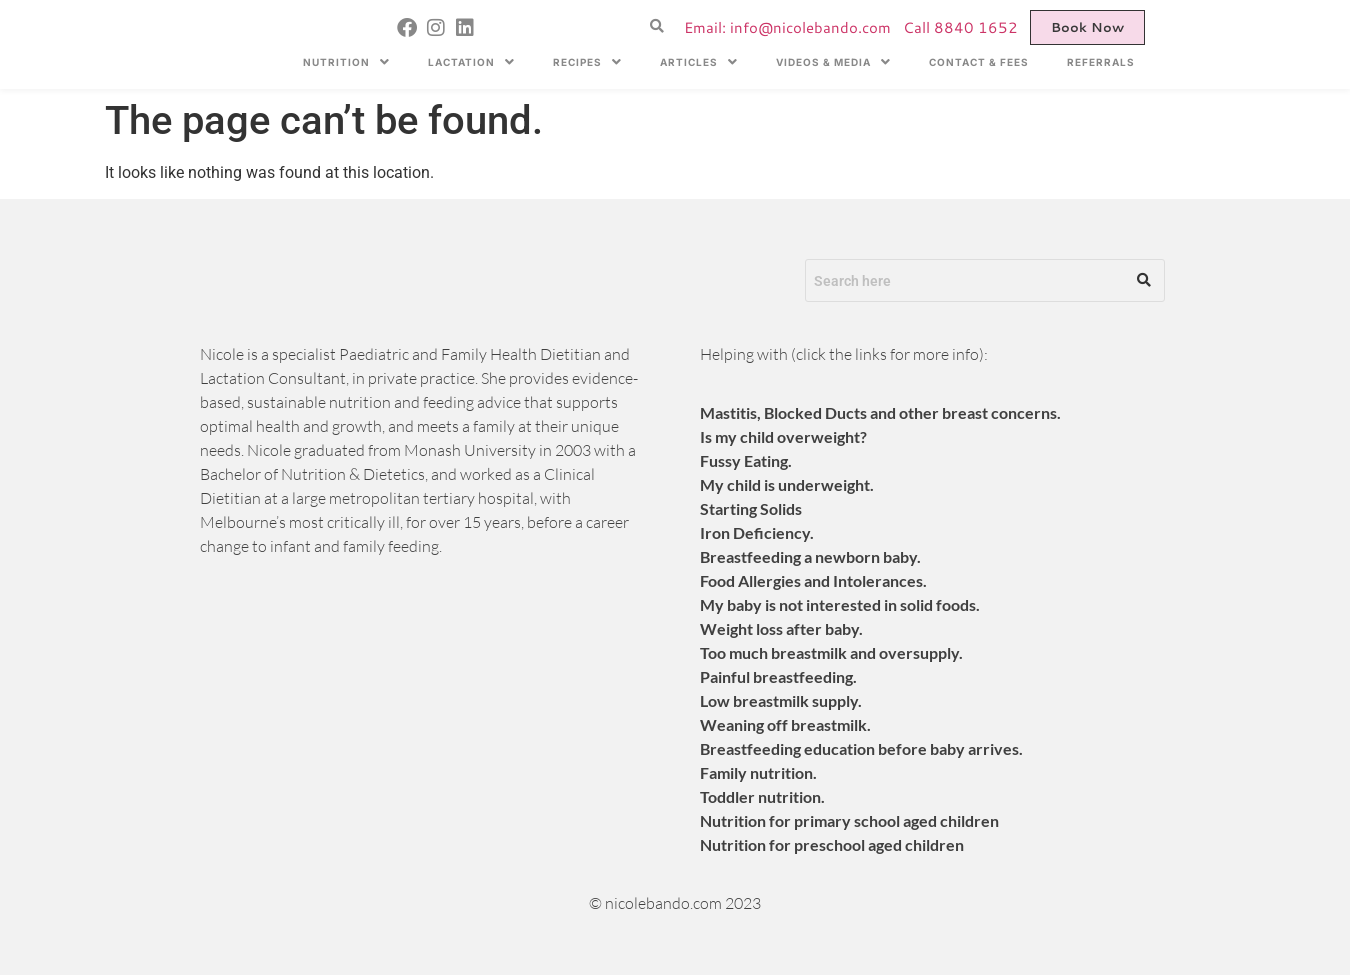  What do you see at coordinates (787, 27) in the screenshot?
I see `Email: info@nicolebando.com` at bounding box center [787, 27].